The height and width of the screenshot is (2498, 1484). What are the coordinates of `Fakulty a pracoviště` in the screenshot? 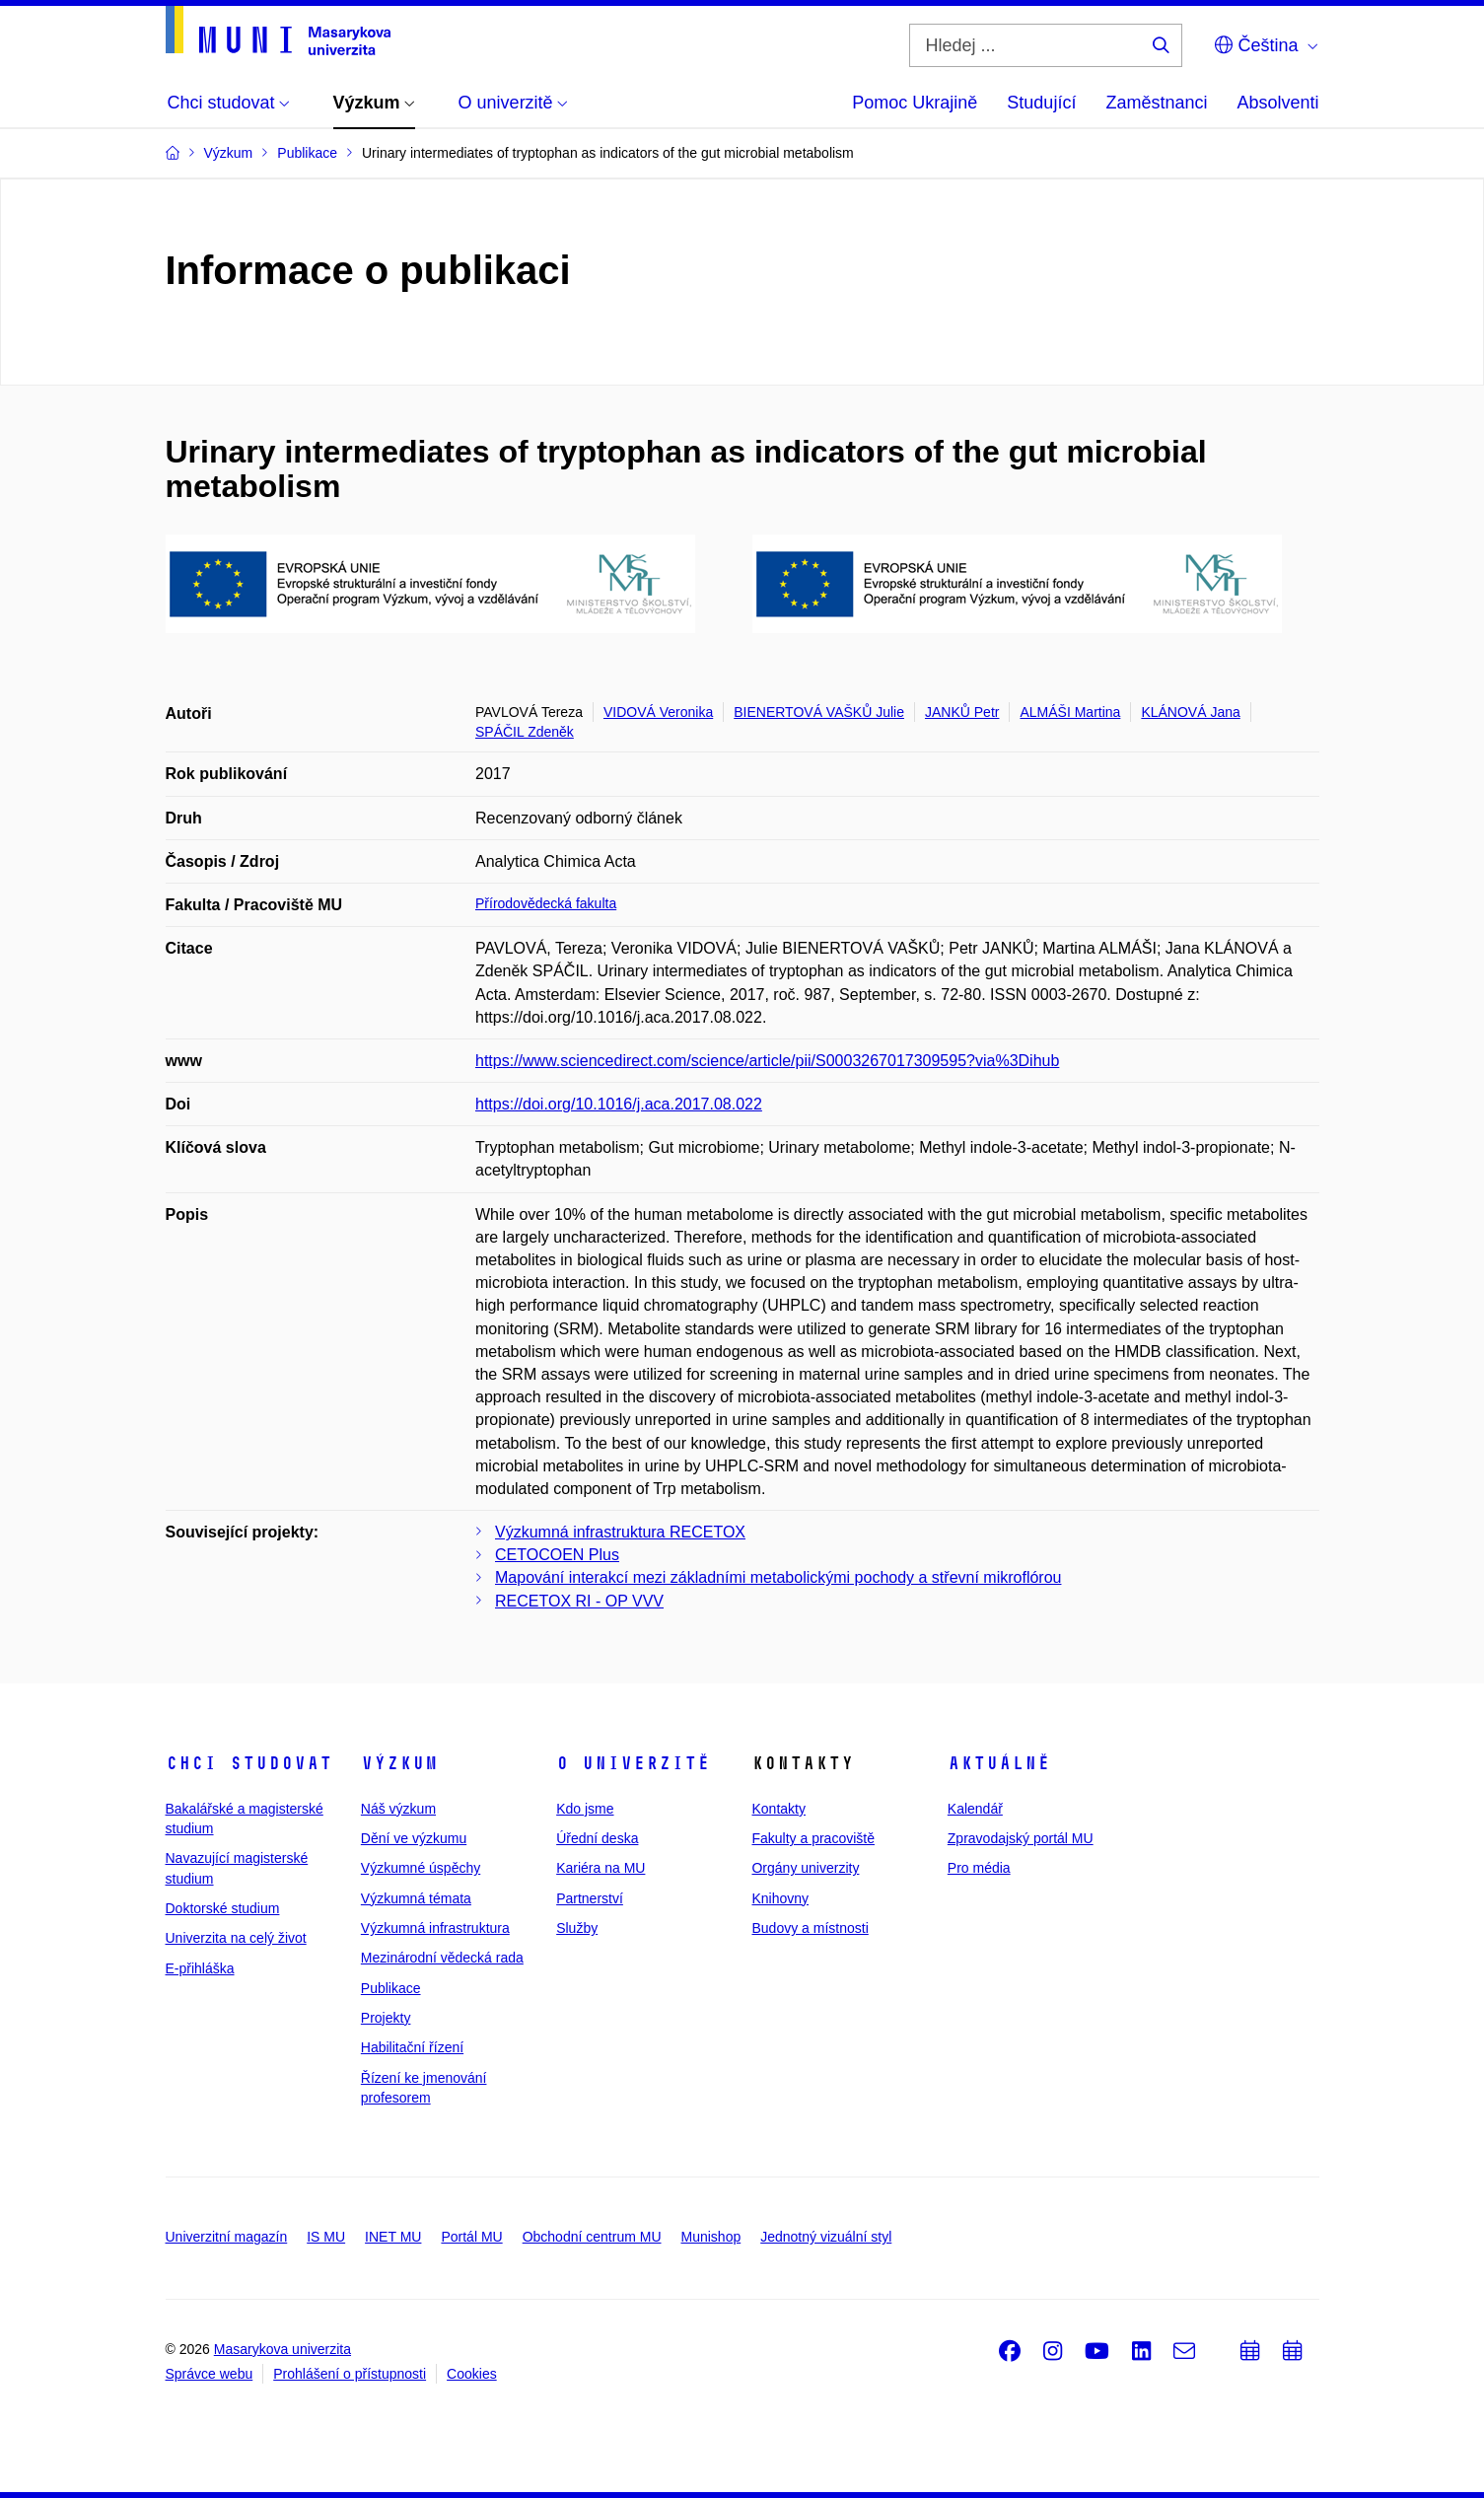 It's located at (813, 1838).